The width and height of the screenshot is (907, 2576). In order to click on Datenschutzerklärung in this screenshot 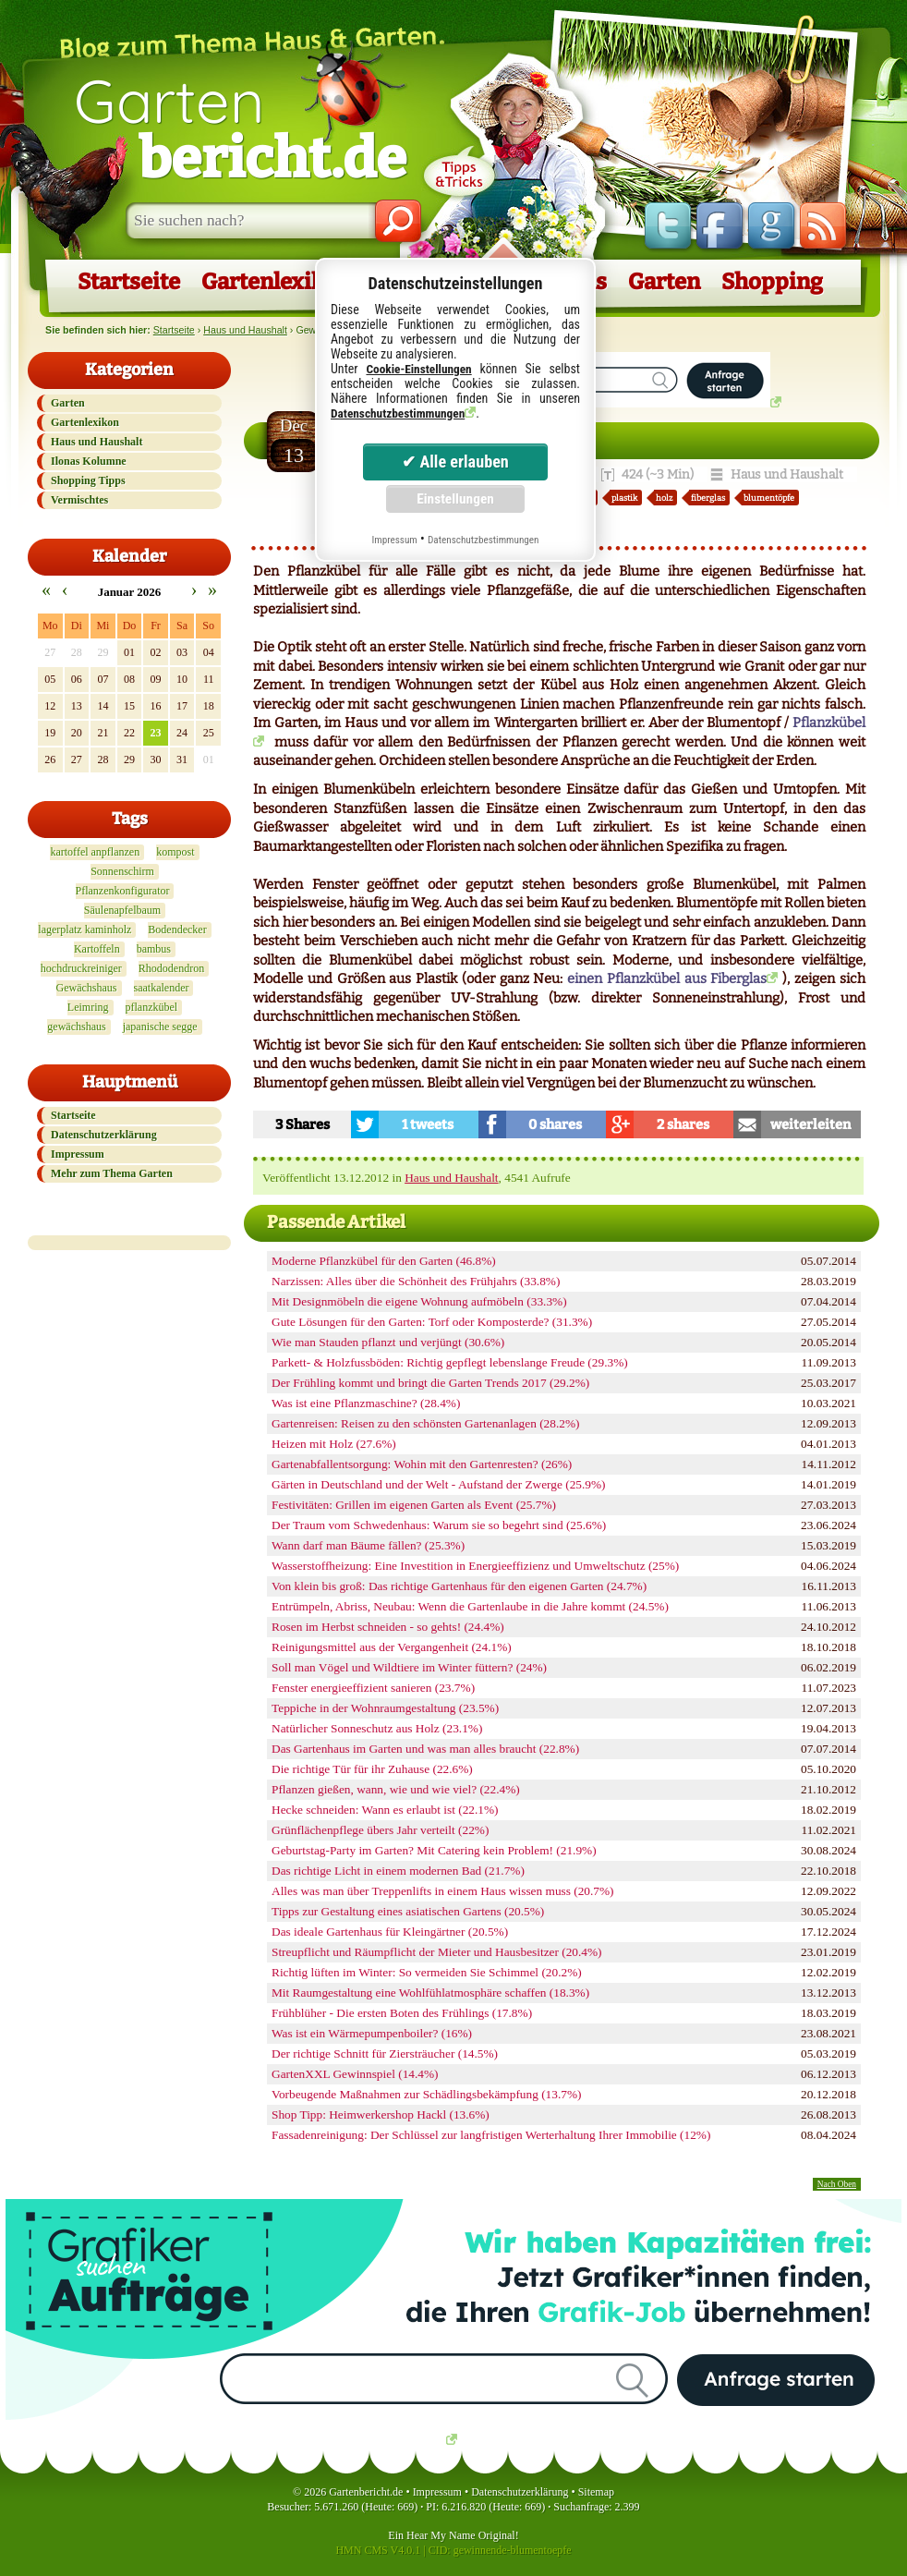, I will do `click(104, 1134)`.